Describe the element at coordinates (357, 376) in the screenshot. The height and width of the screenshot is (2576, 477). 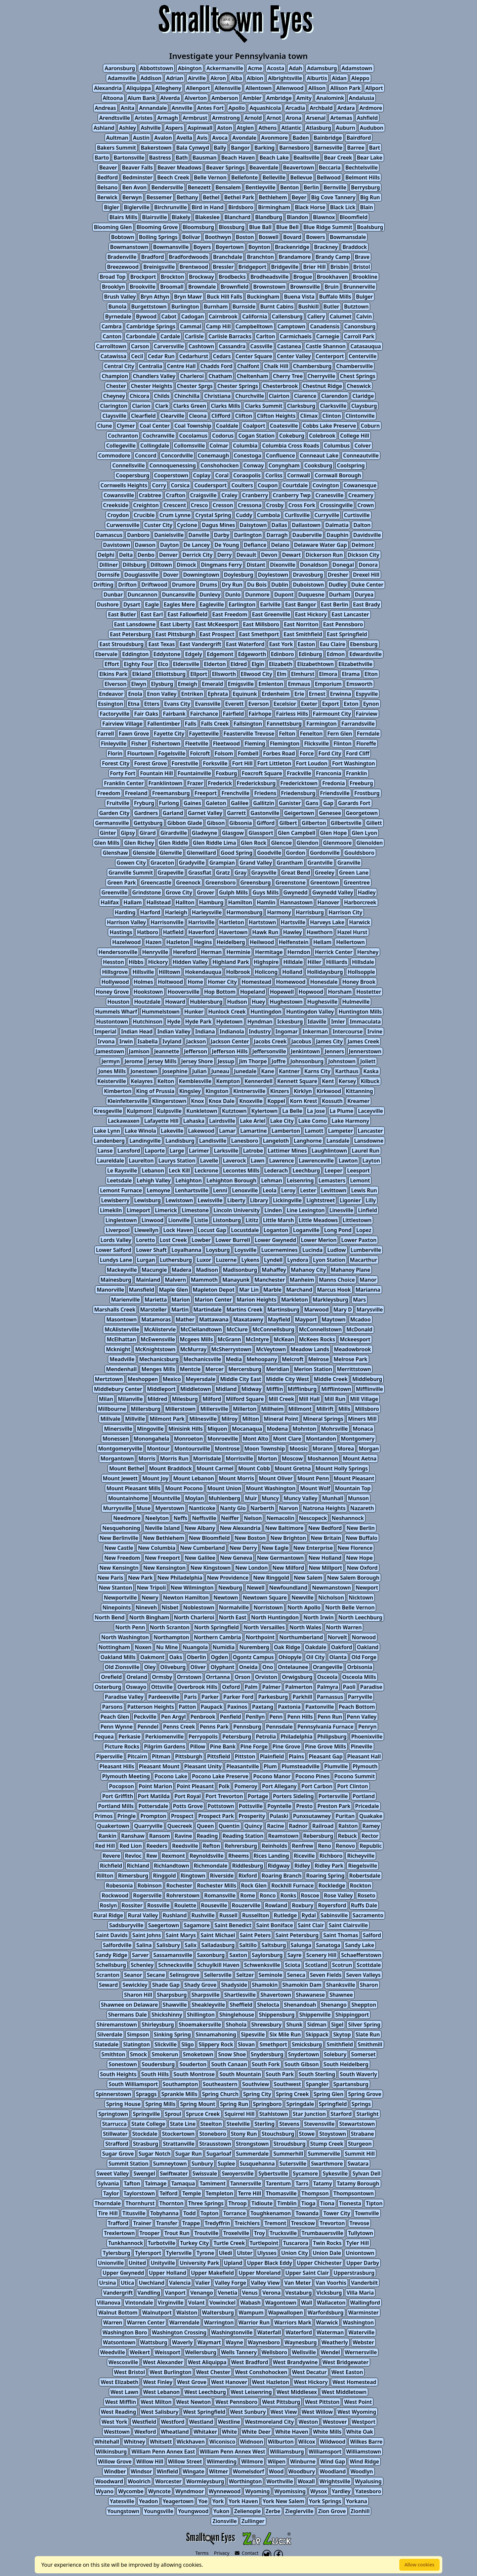
I see `Chest Springs` at that location.